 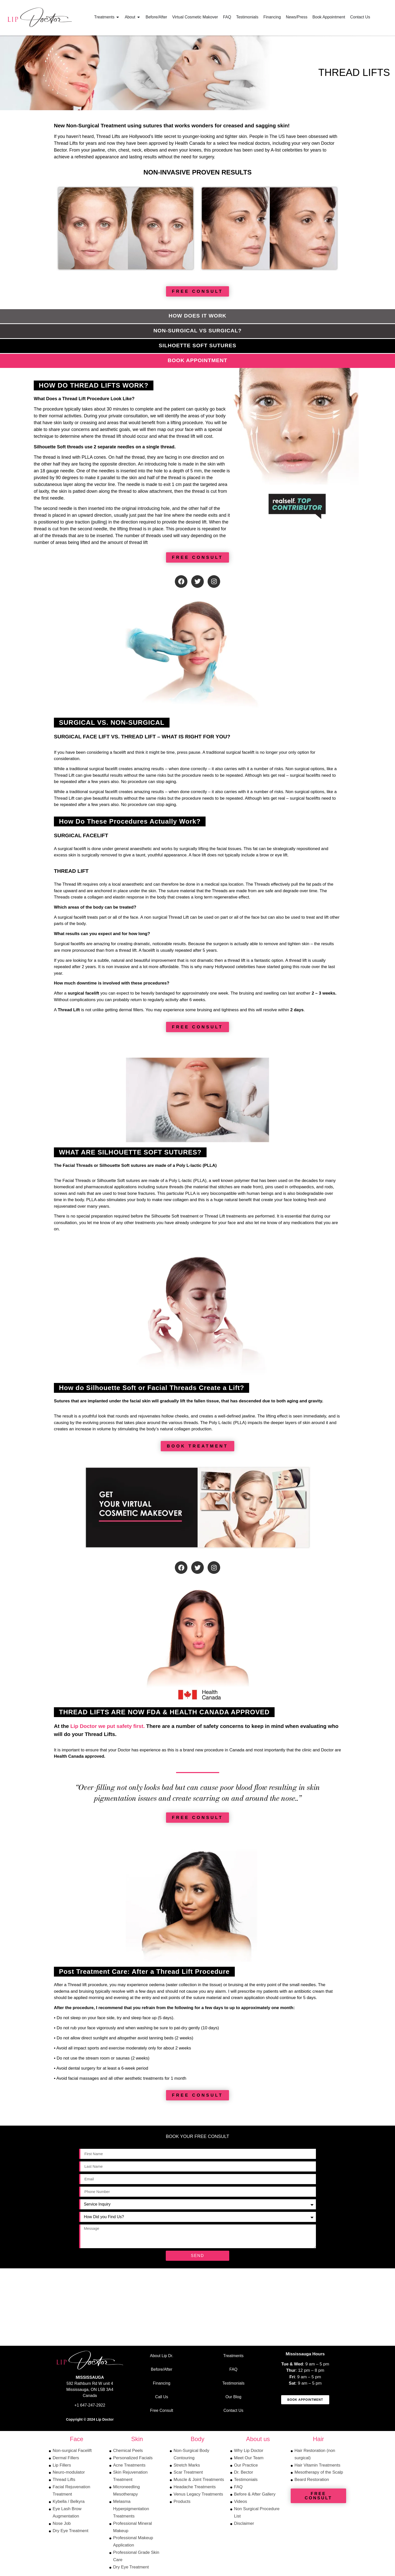 What do you see at coordinates (161, 2383) in the screenshot?
I see `Financing` at bounding box center [161, 2383].